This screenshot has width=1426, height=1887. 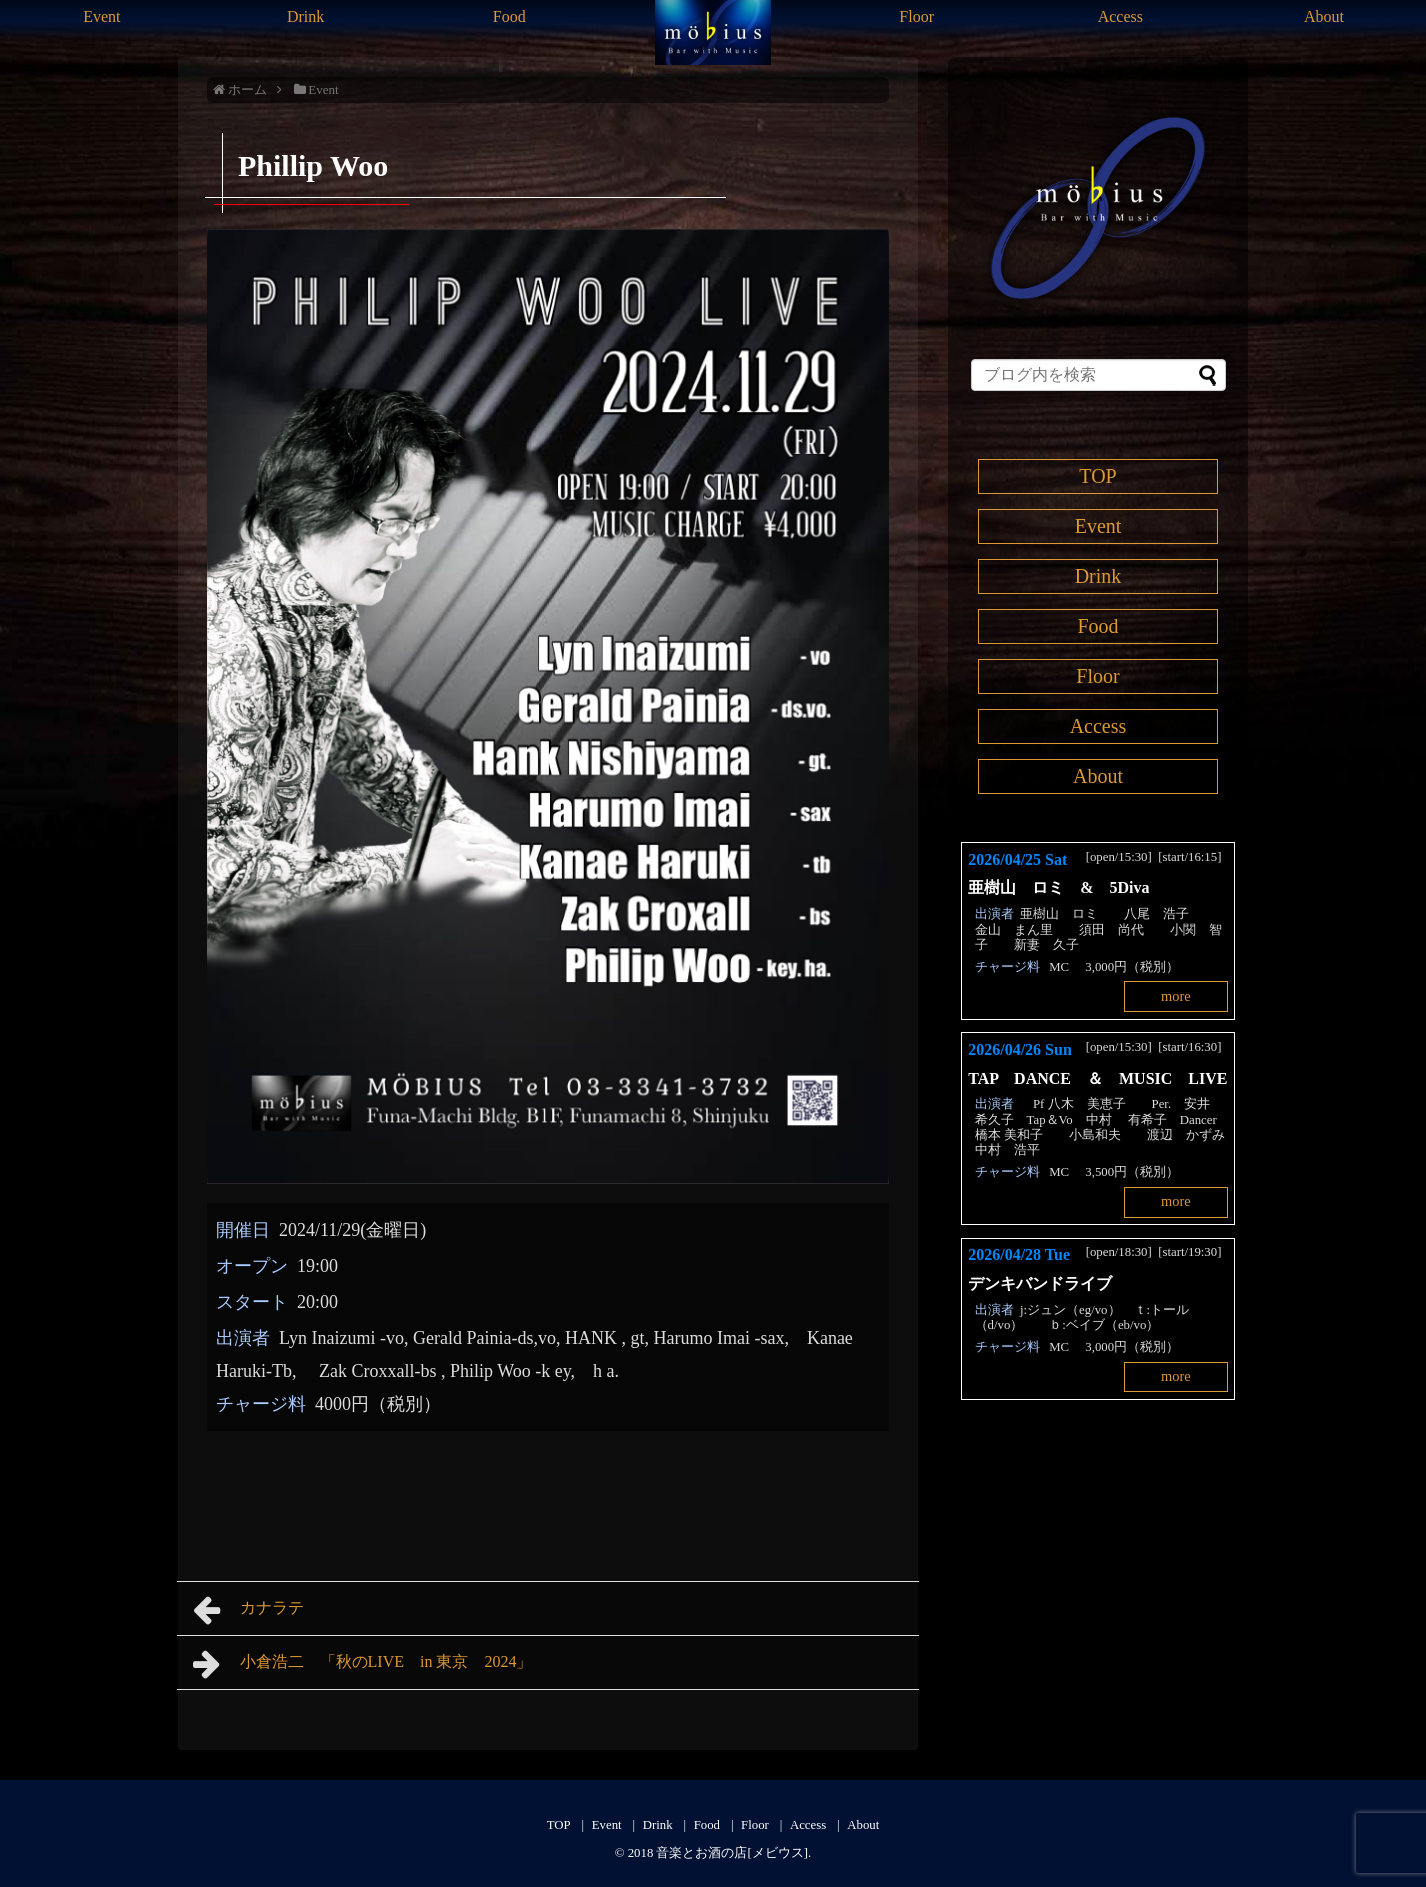 What do you see at coordinates (1048, 1283) in the screenshot?
I see `デンキバンドライブ` at bounding box center [1048, 1283].